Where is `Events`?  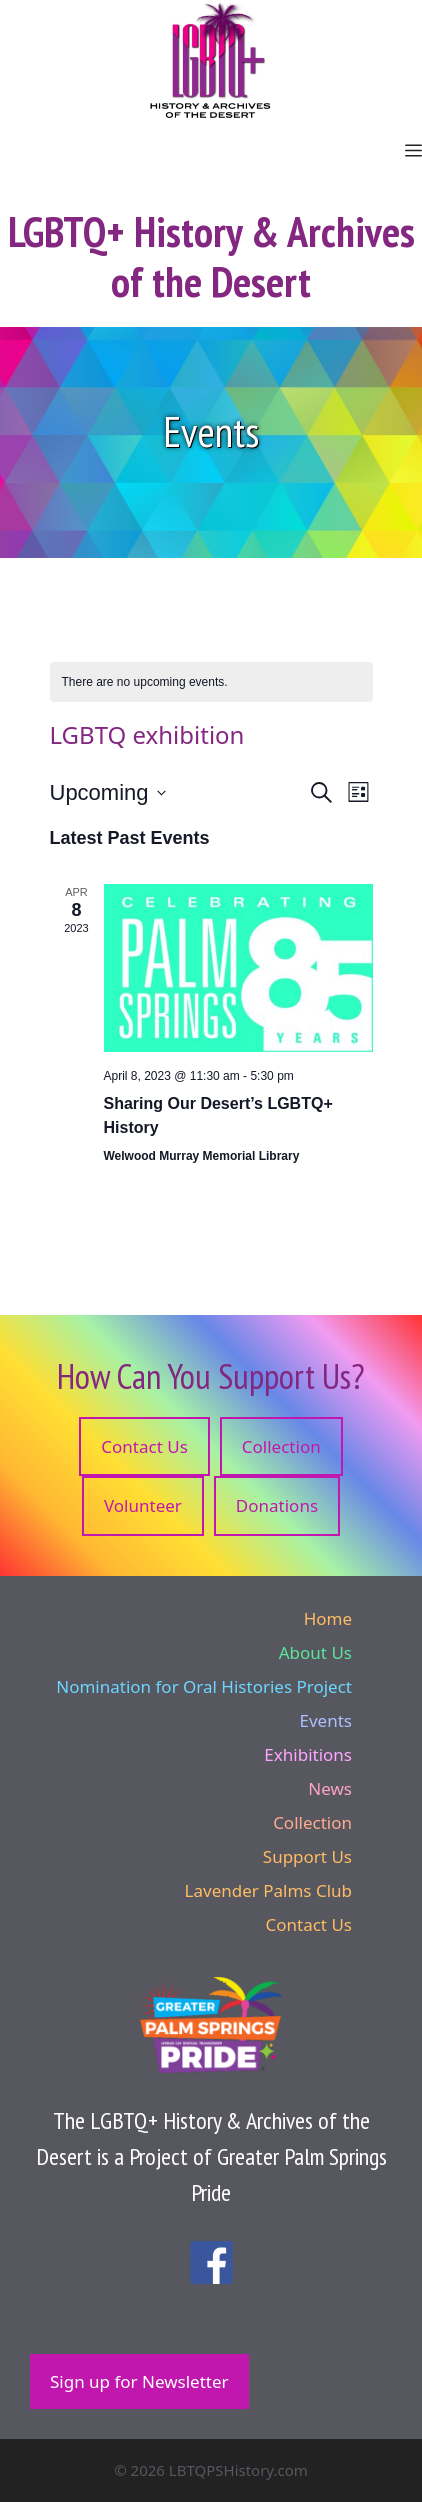
Events is located at coordinates (326, 1720).